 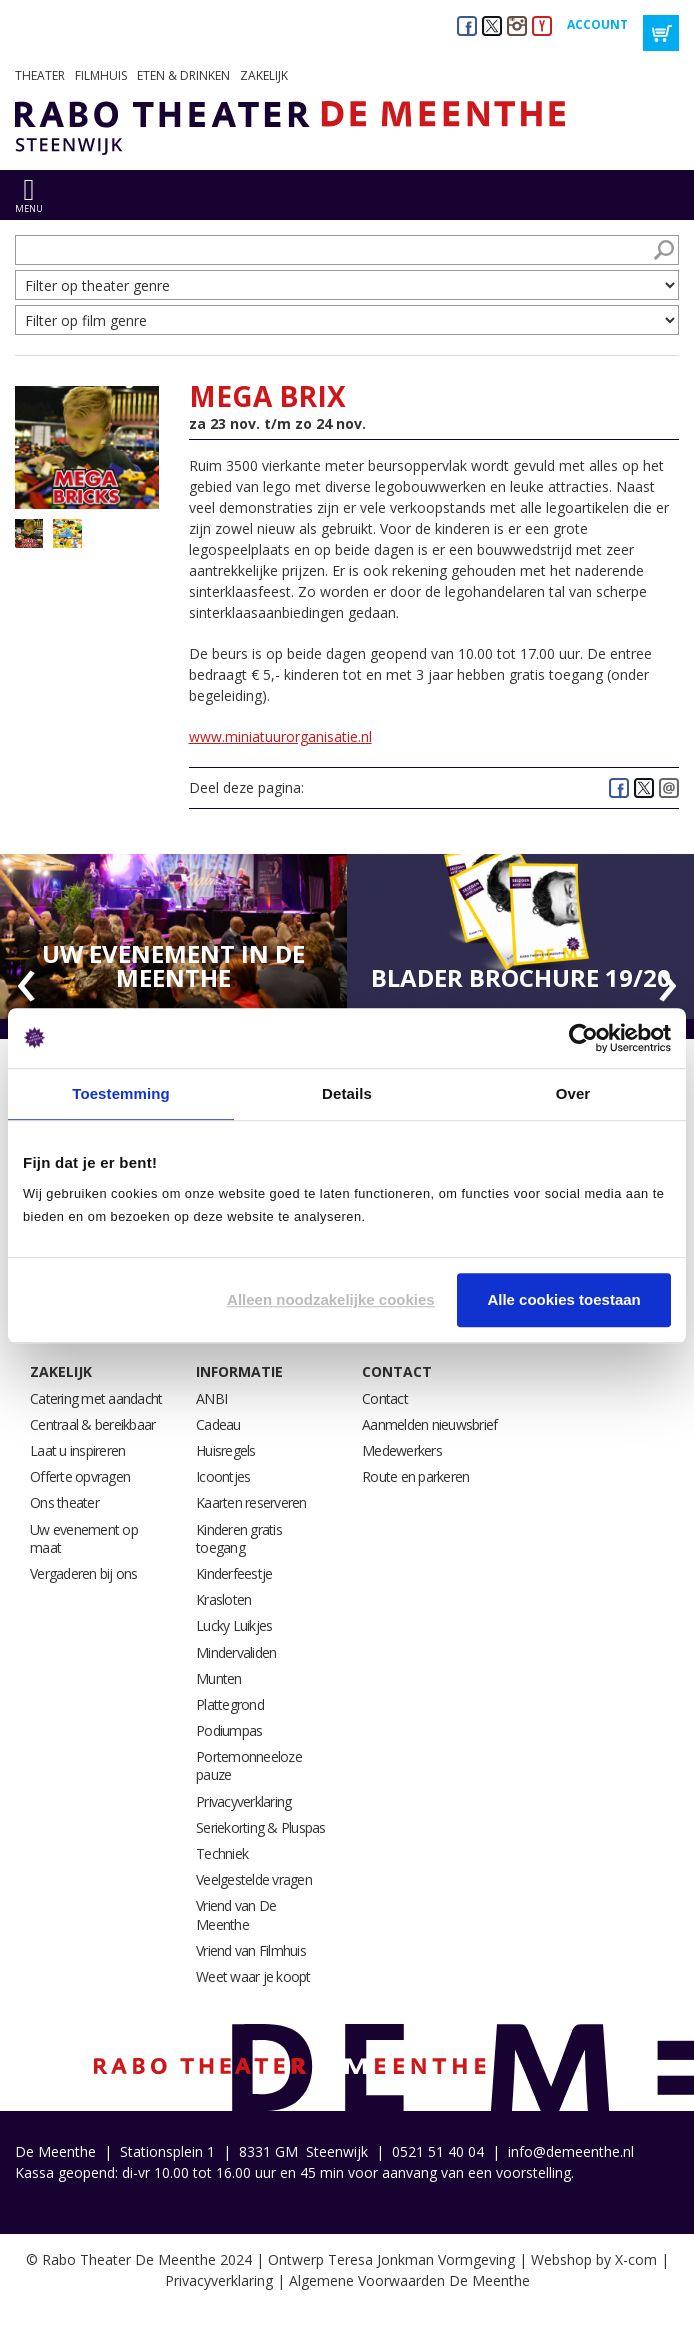 I want to click on www.miniatuurorganisatie.nl, so click(x=280, y=736).